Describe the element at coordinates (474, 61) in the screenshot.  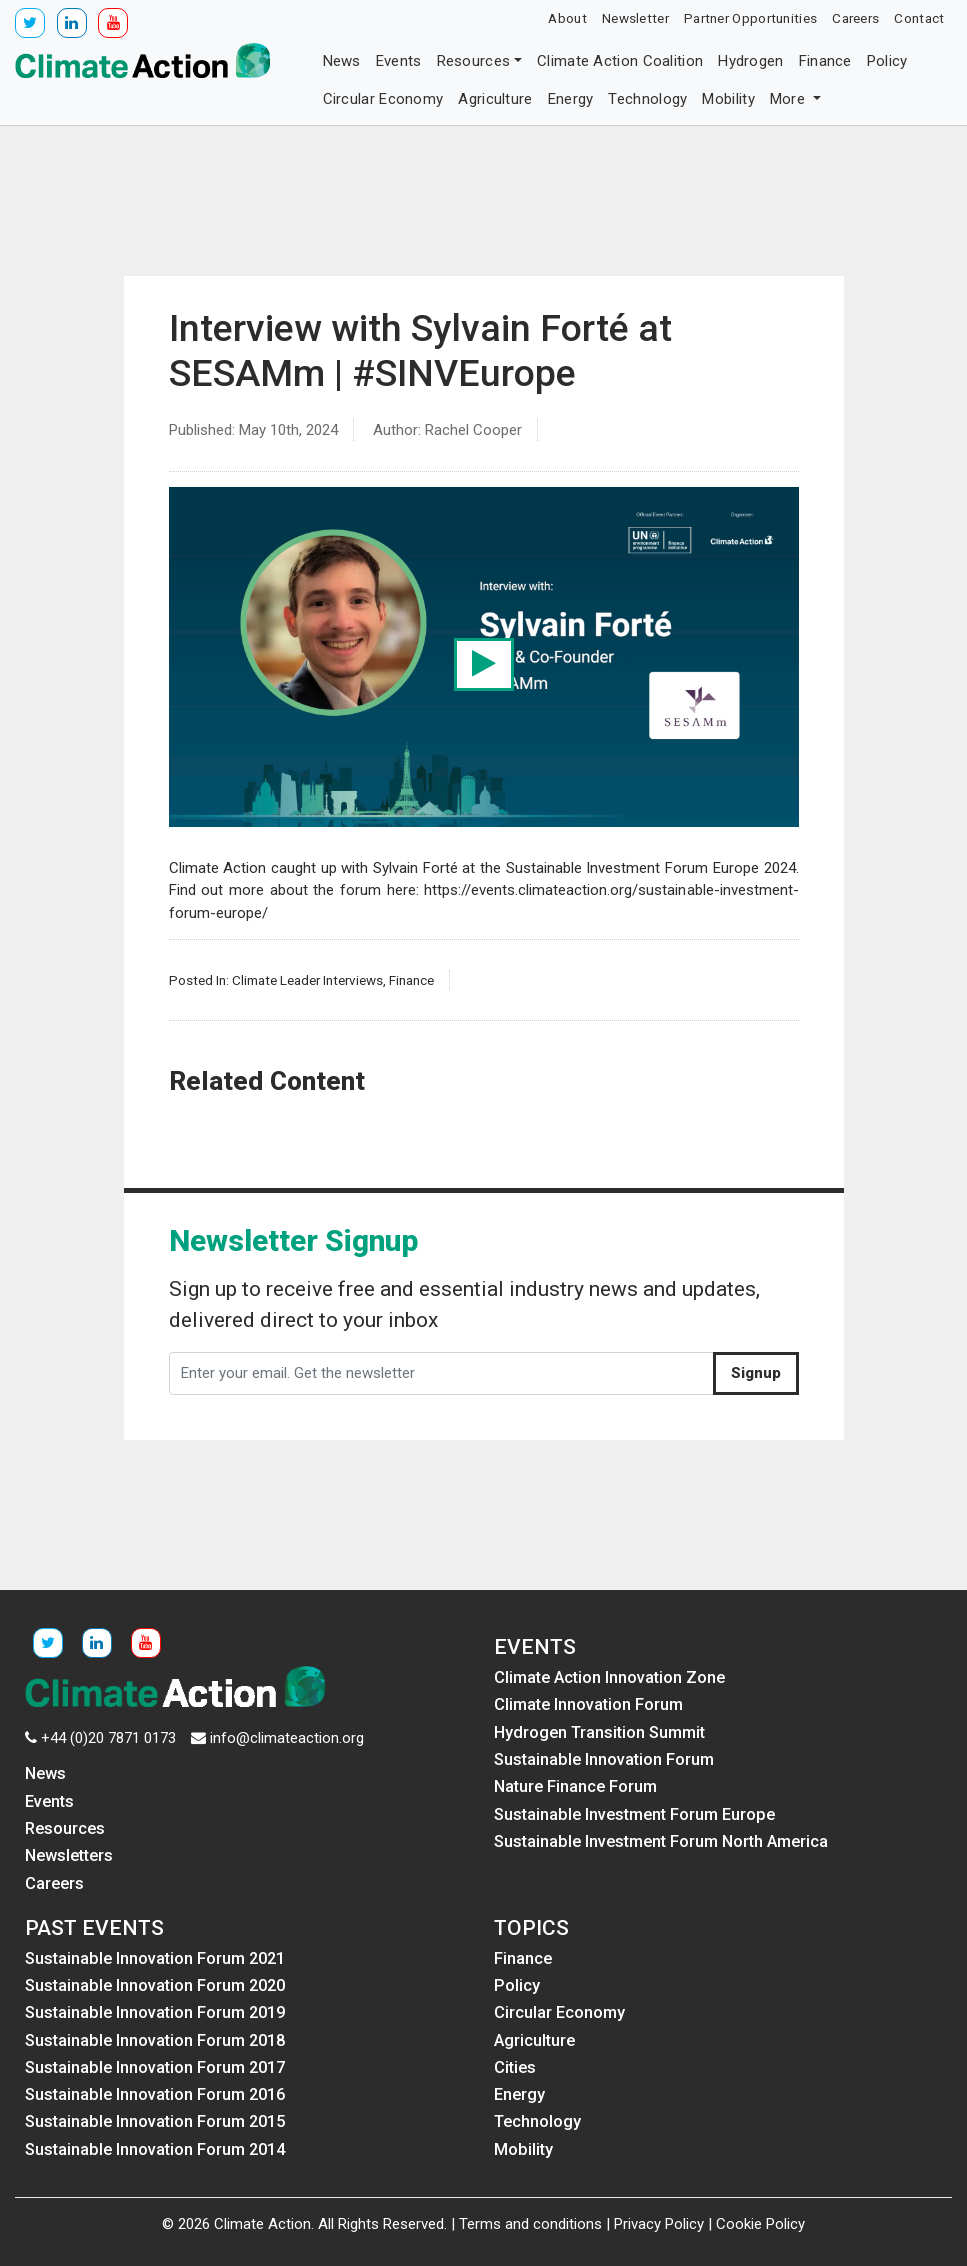
I see `Resources` at that location.